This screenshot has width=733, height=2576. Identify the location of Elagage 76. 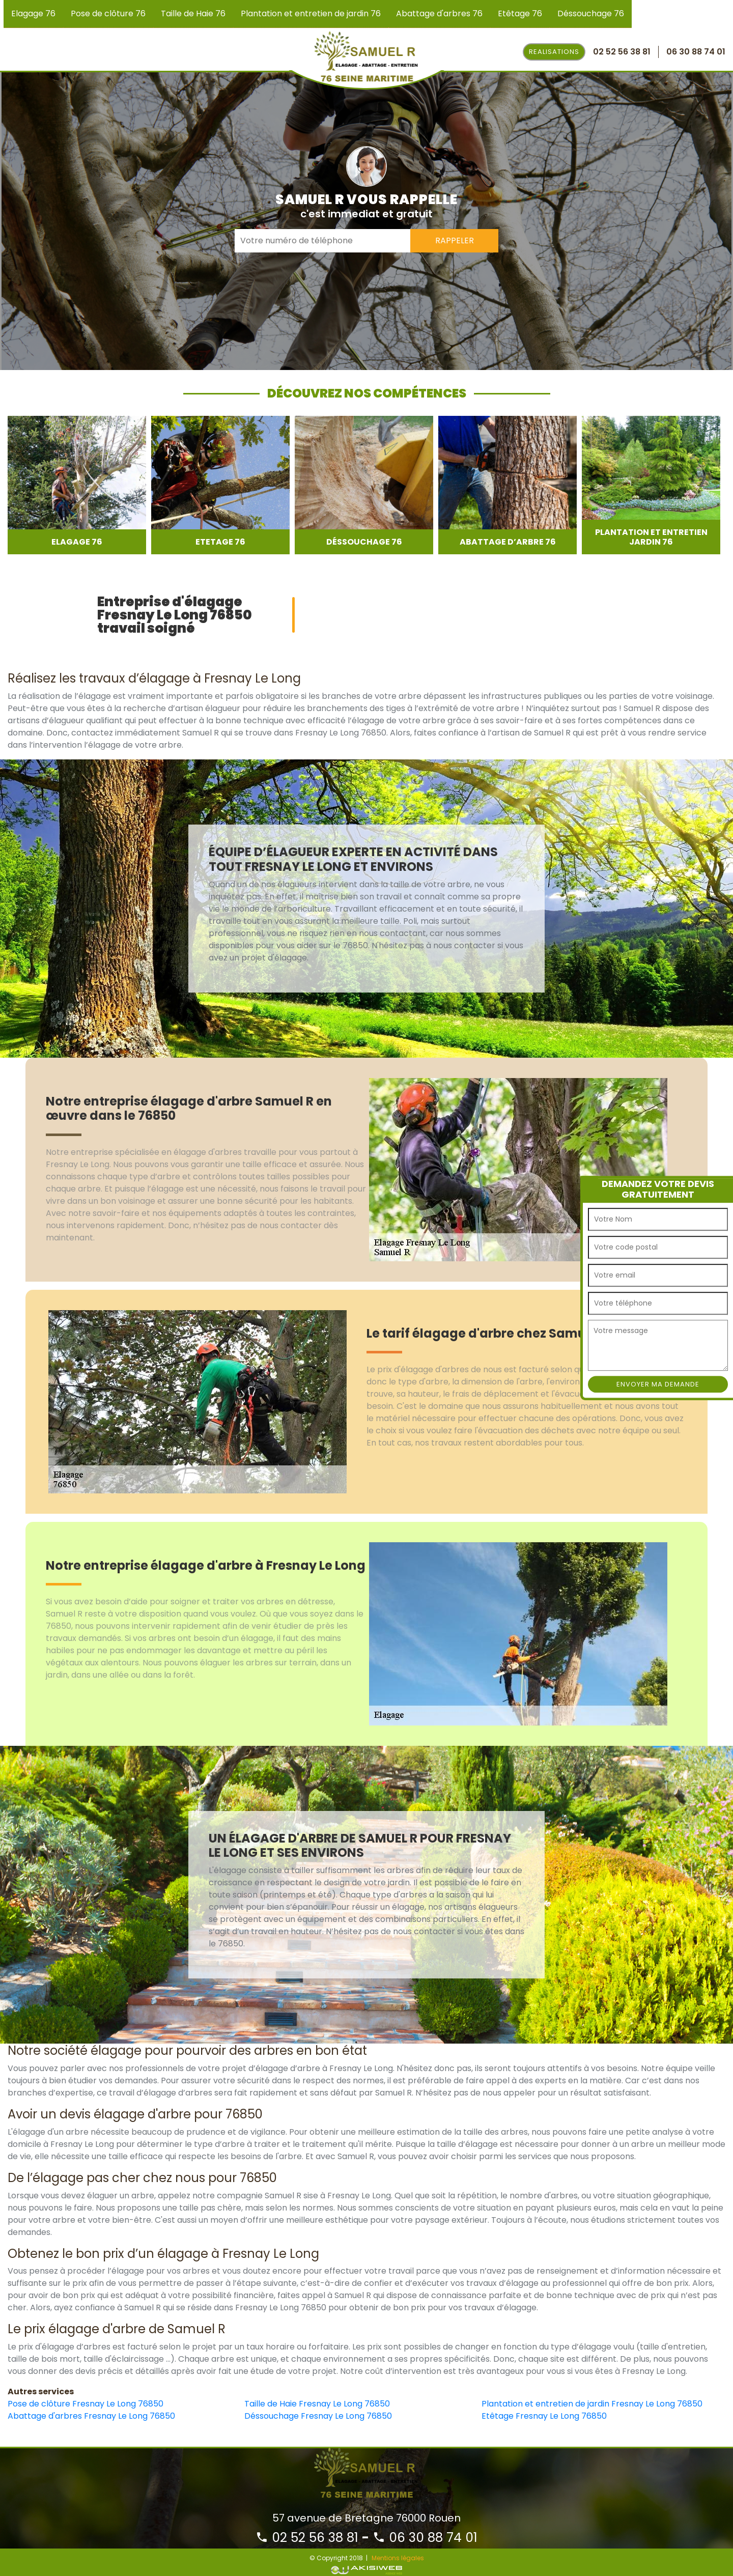
(33, 13).